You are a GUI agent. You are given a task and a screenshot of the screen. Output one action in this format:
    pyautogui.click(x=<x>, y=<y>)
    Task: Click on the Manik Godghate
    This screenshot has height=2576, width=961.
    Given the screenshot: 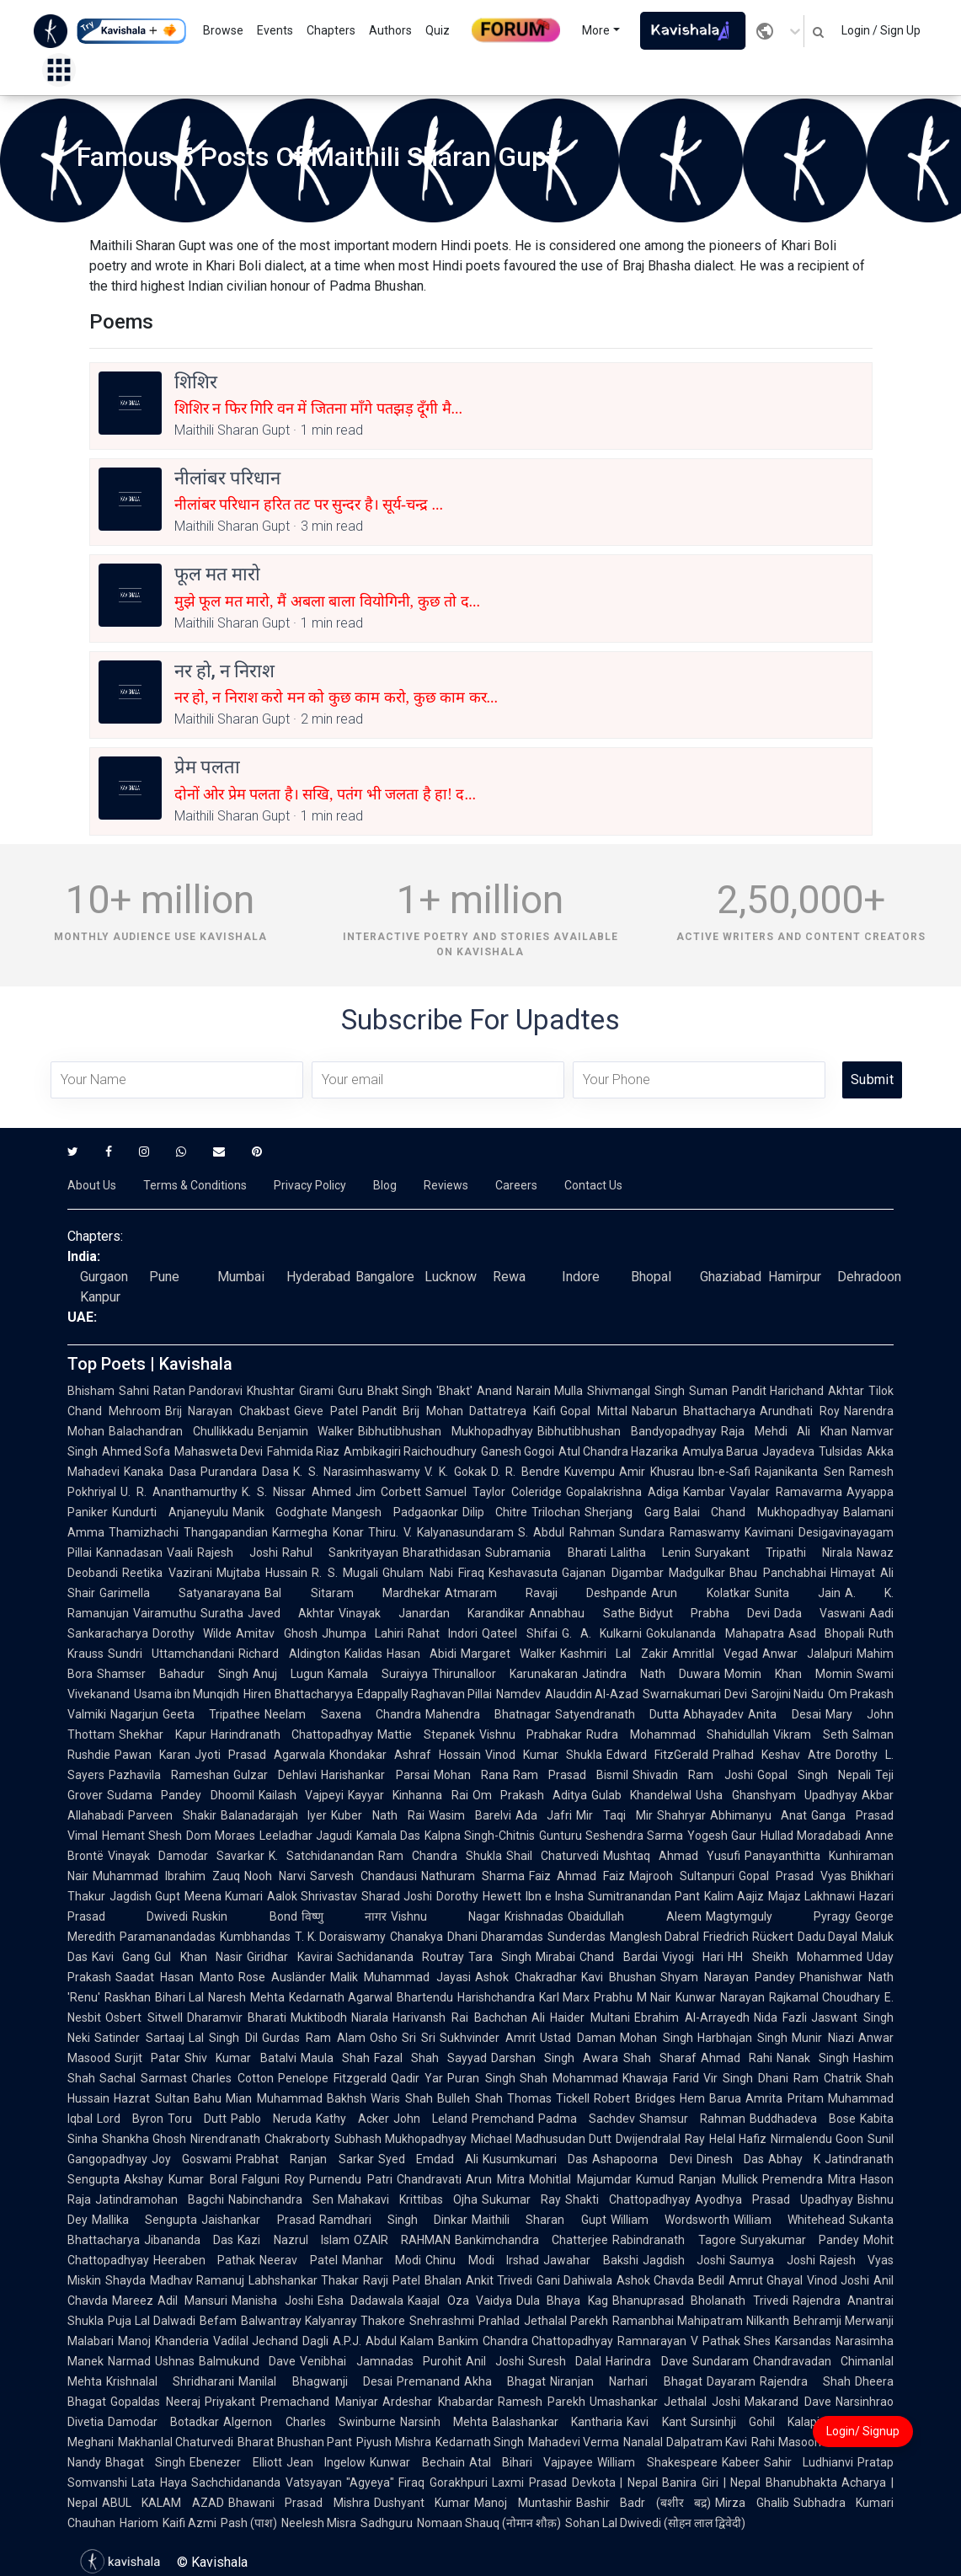 What is the action you would take?
    pyautogui.click(x=280, y=1512)
    